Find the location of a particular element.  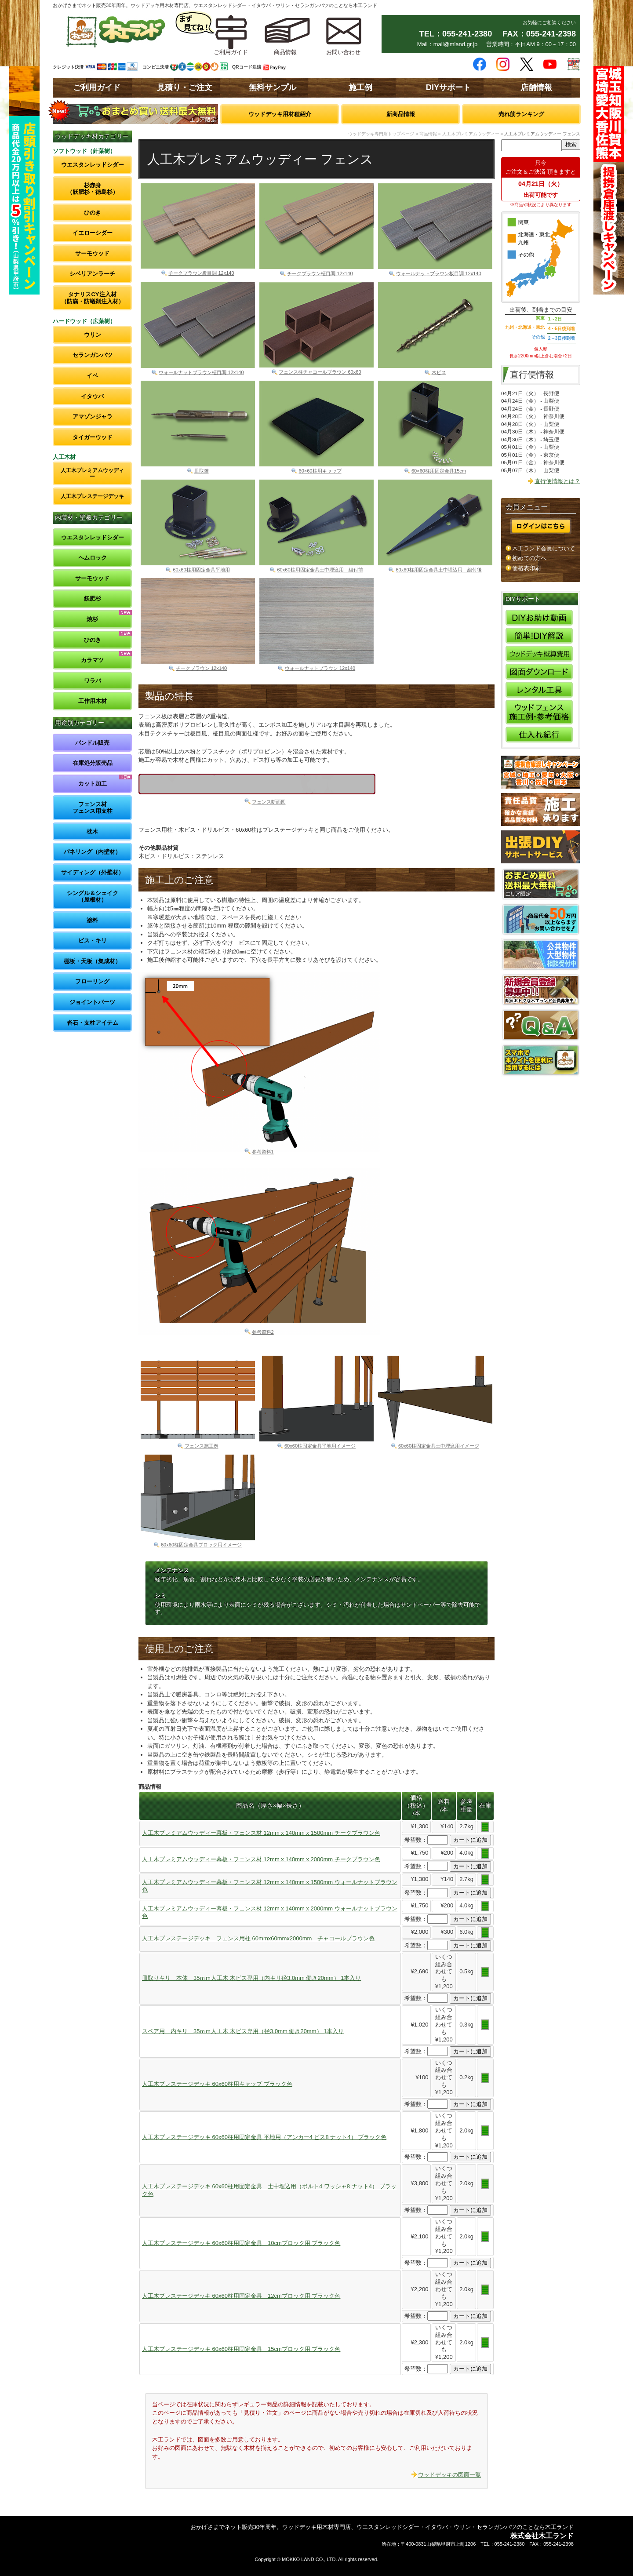

イタウバ is located at coordinates (92, 396).